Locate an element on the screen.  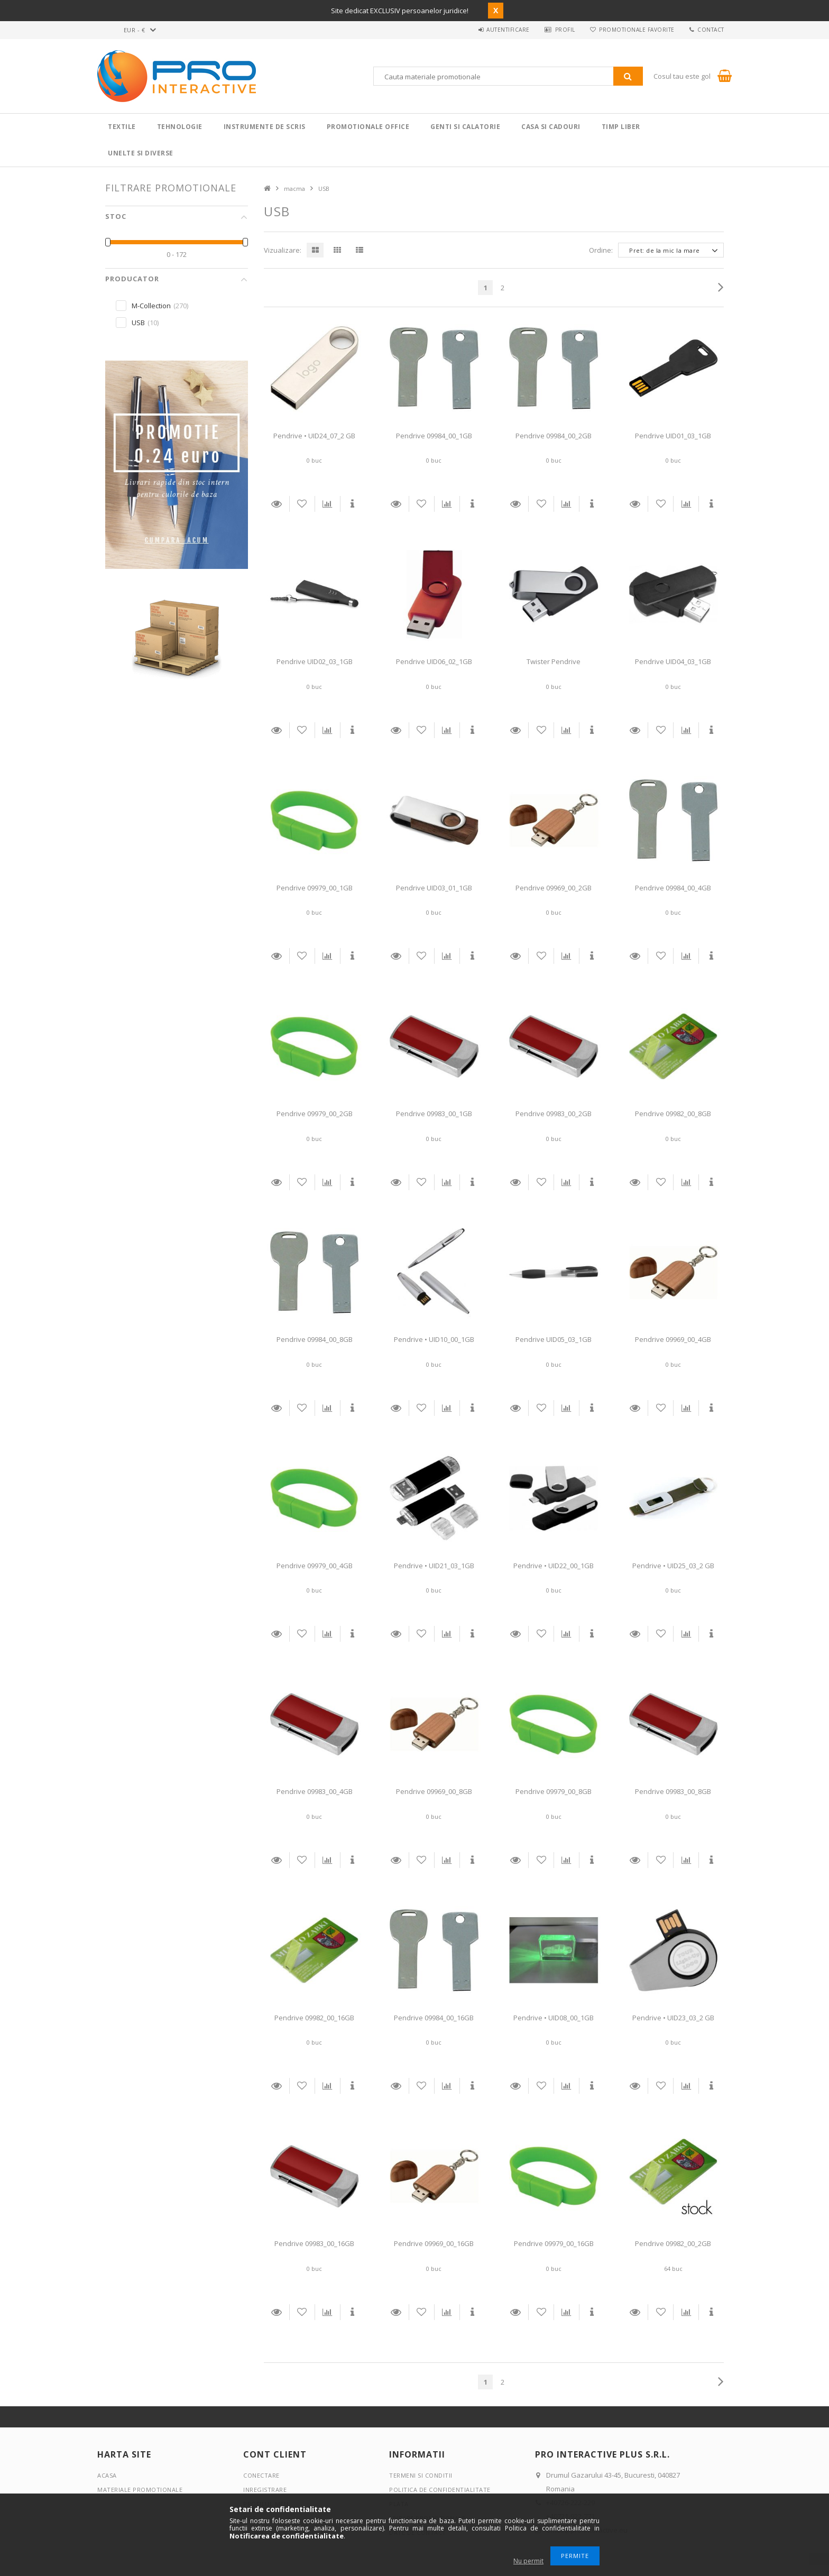
Unelte si Diverse is located at coordinates (140, 153).